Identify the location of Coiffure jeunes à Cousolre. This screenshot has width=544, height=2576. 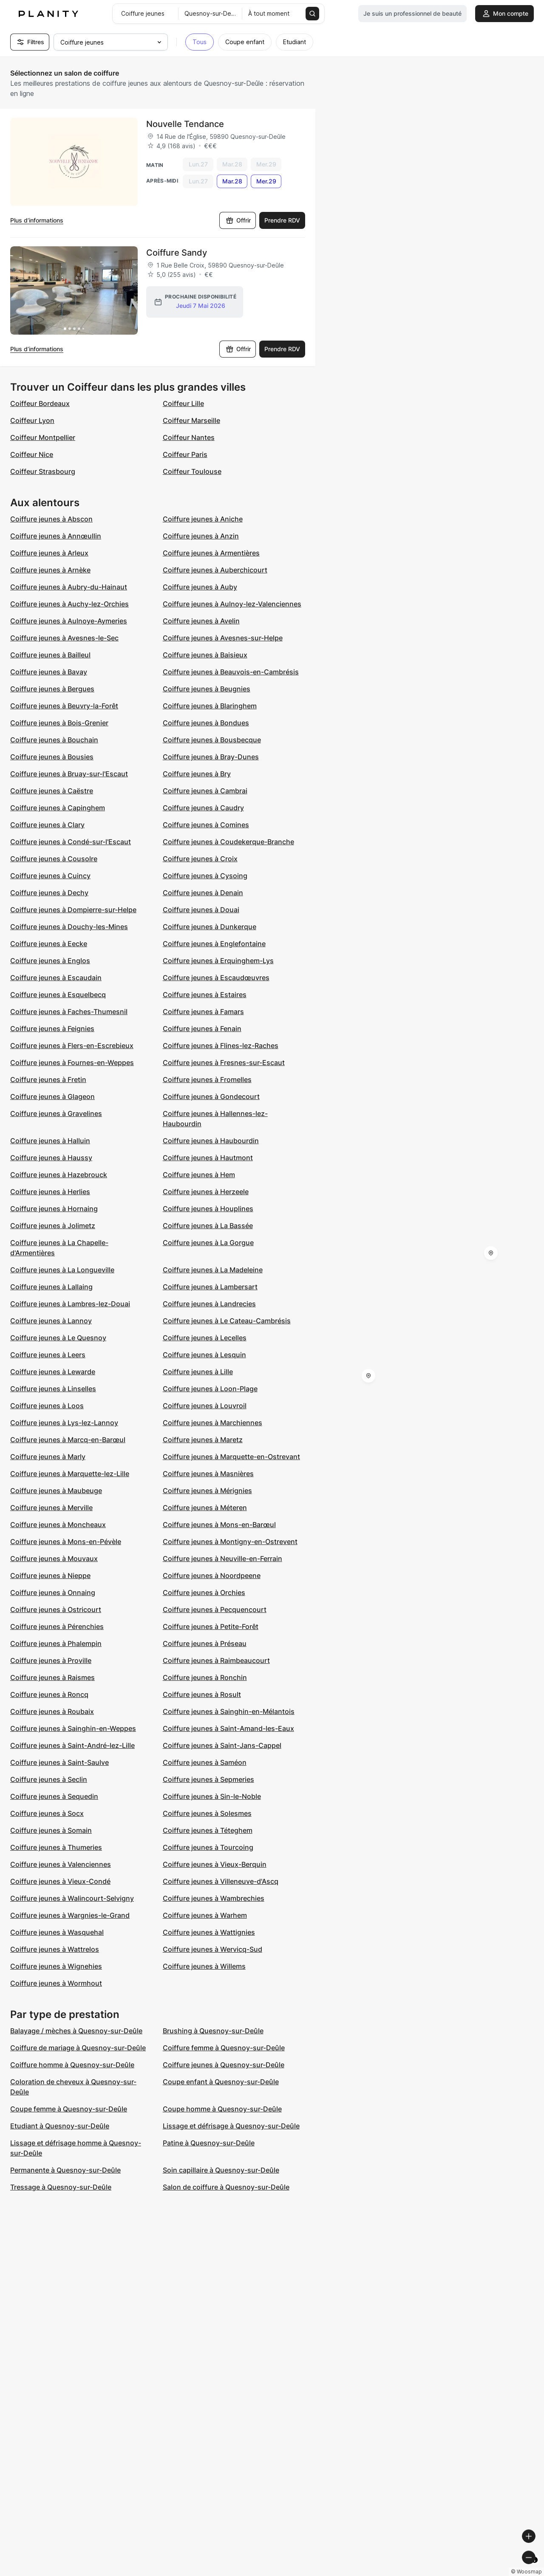
(53, 858).